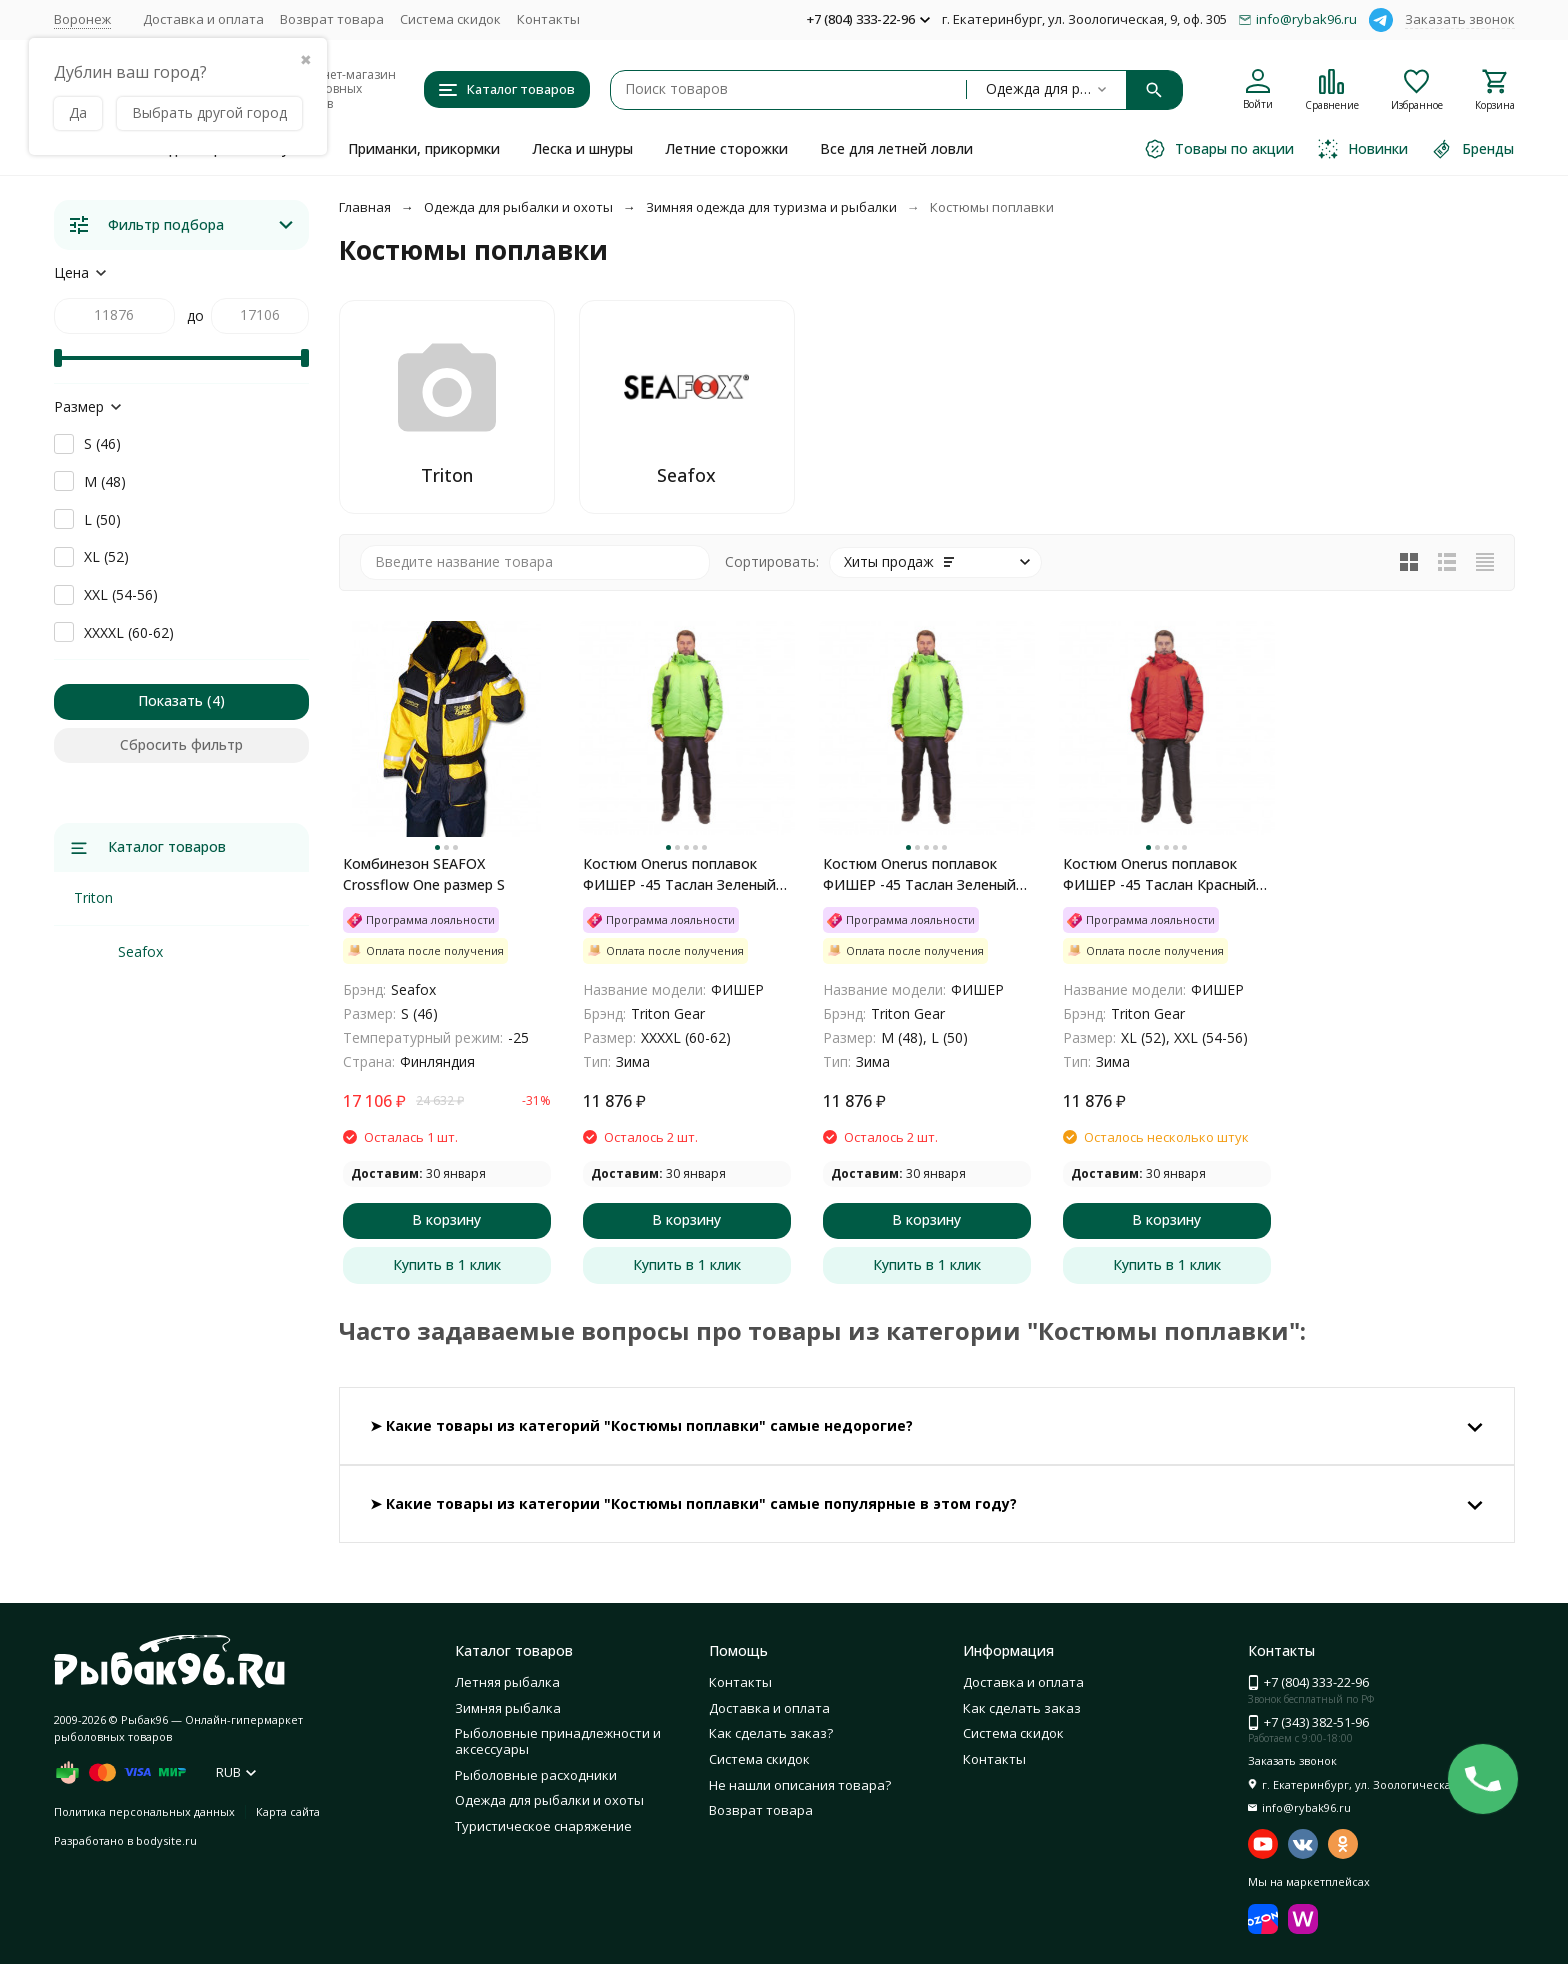  Describe the element at coordinates (450, 19) in the screenshot. I see `Система скидок` at that location.